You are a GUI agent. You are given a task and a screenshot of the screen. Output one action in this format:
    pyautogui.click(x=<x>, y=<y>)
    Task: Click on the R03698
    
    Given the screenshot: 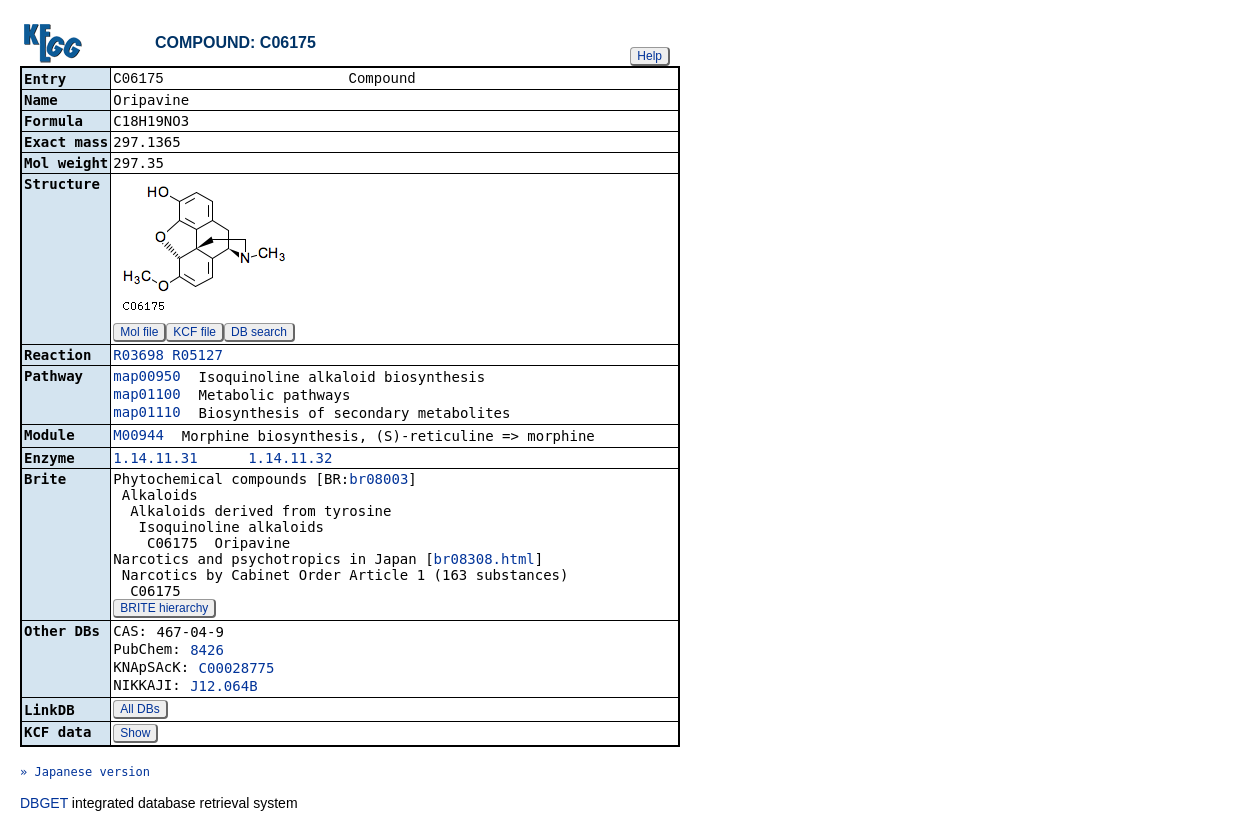 What is the action you would take?
    pyautogui.click(x=138, y=357)
    